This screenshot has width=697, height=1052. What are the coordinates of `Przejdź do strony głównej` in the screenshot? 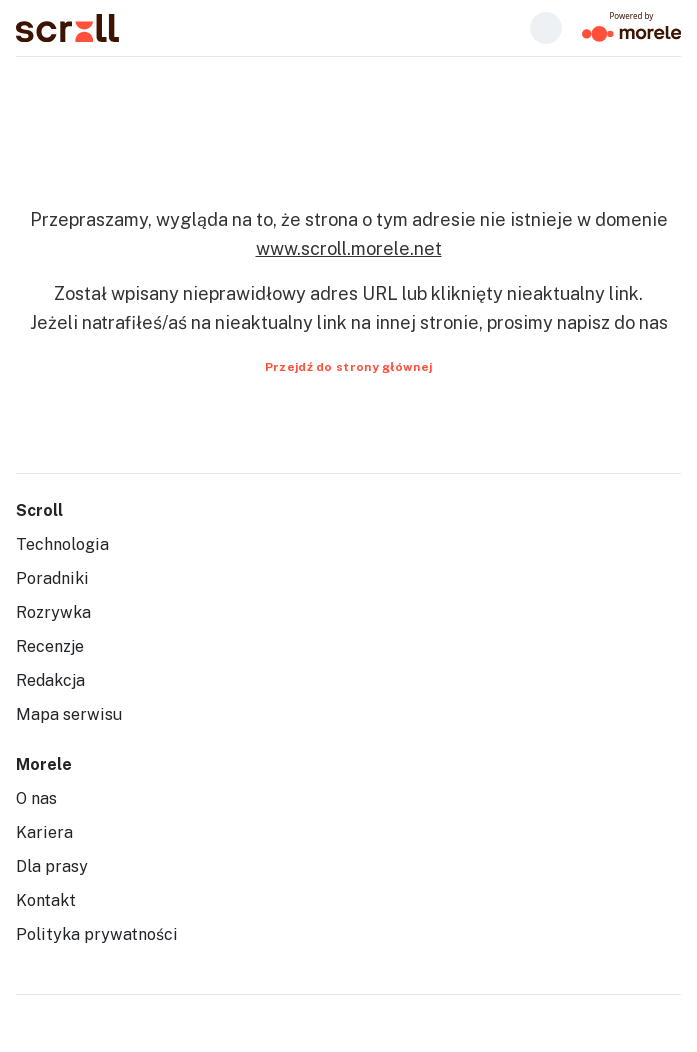 It's located at (349, 367).